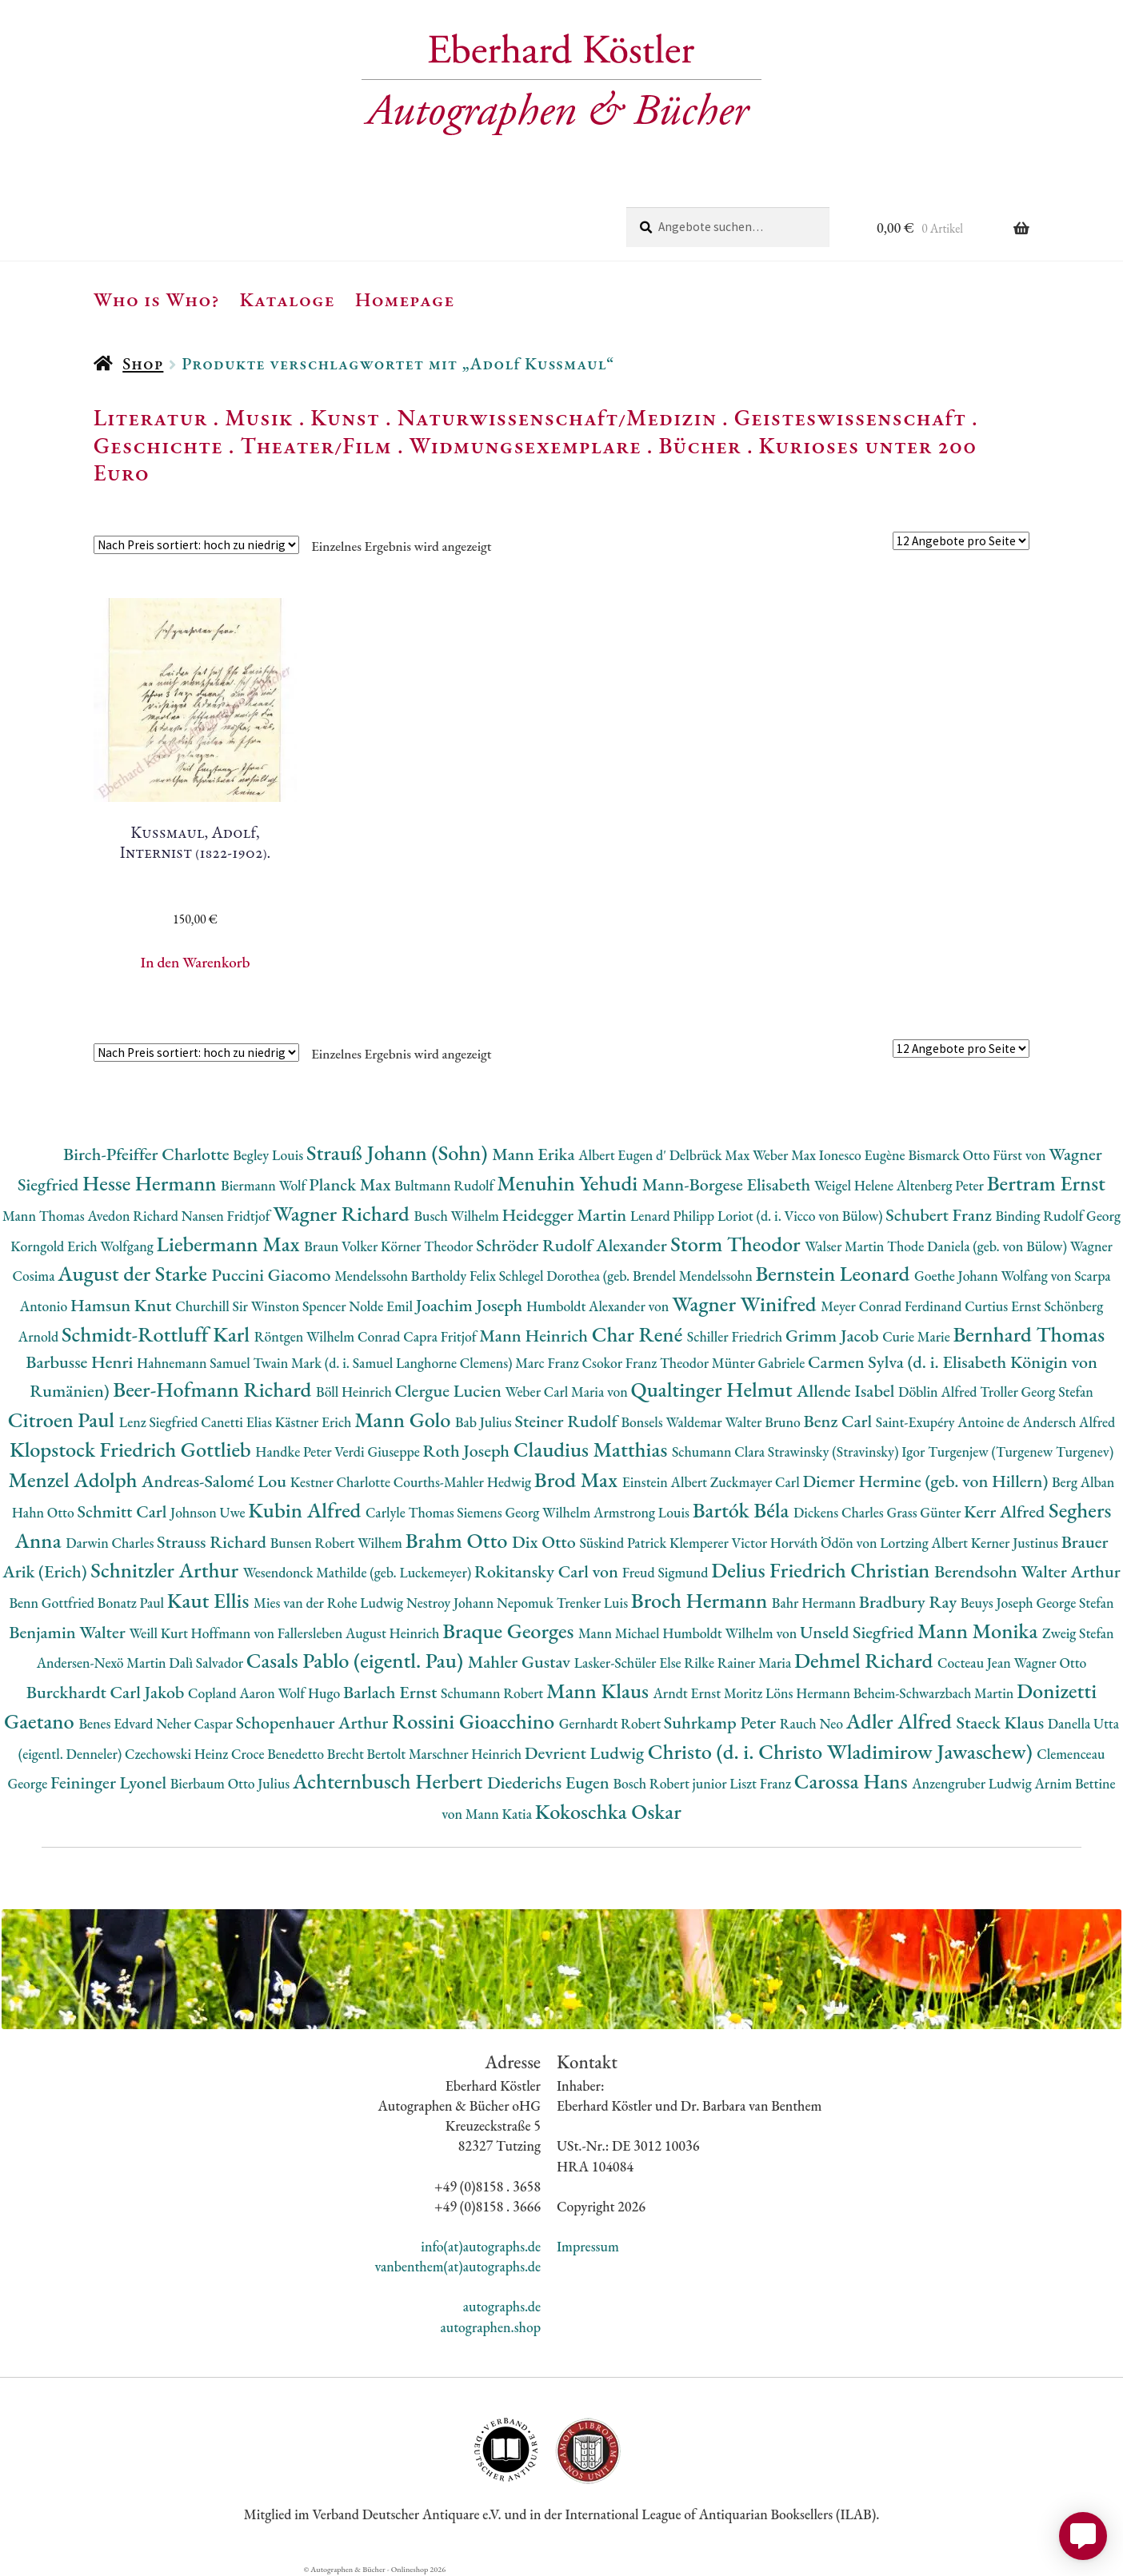  I want to click on Nolde Emil, so click(382, 1306).